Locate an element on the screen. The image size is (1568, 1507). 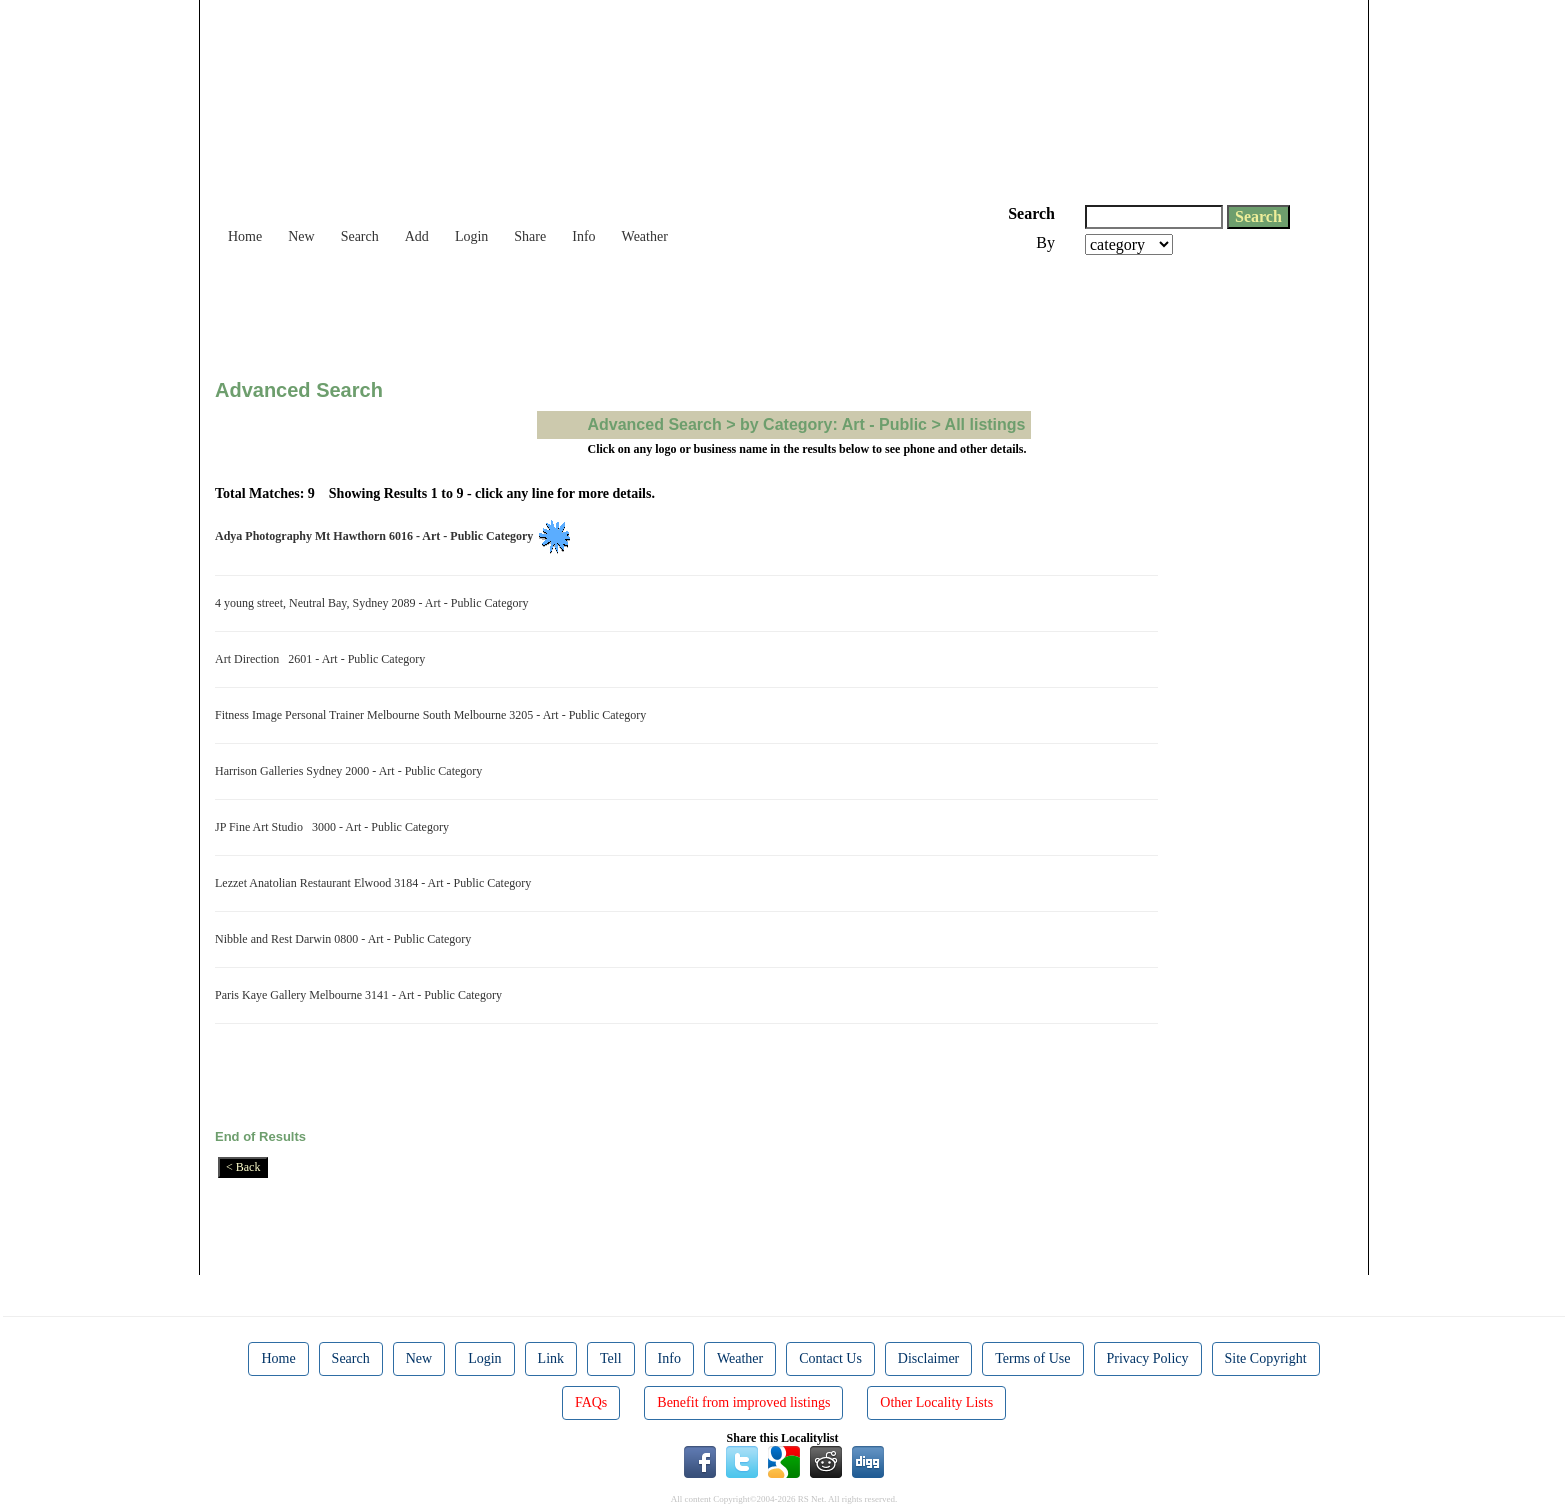
Other Locality Lists is located at coordinates (936, 1402).